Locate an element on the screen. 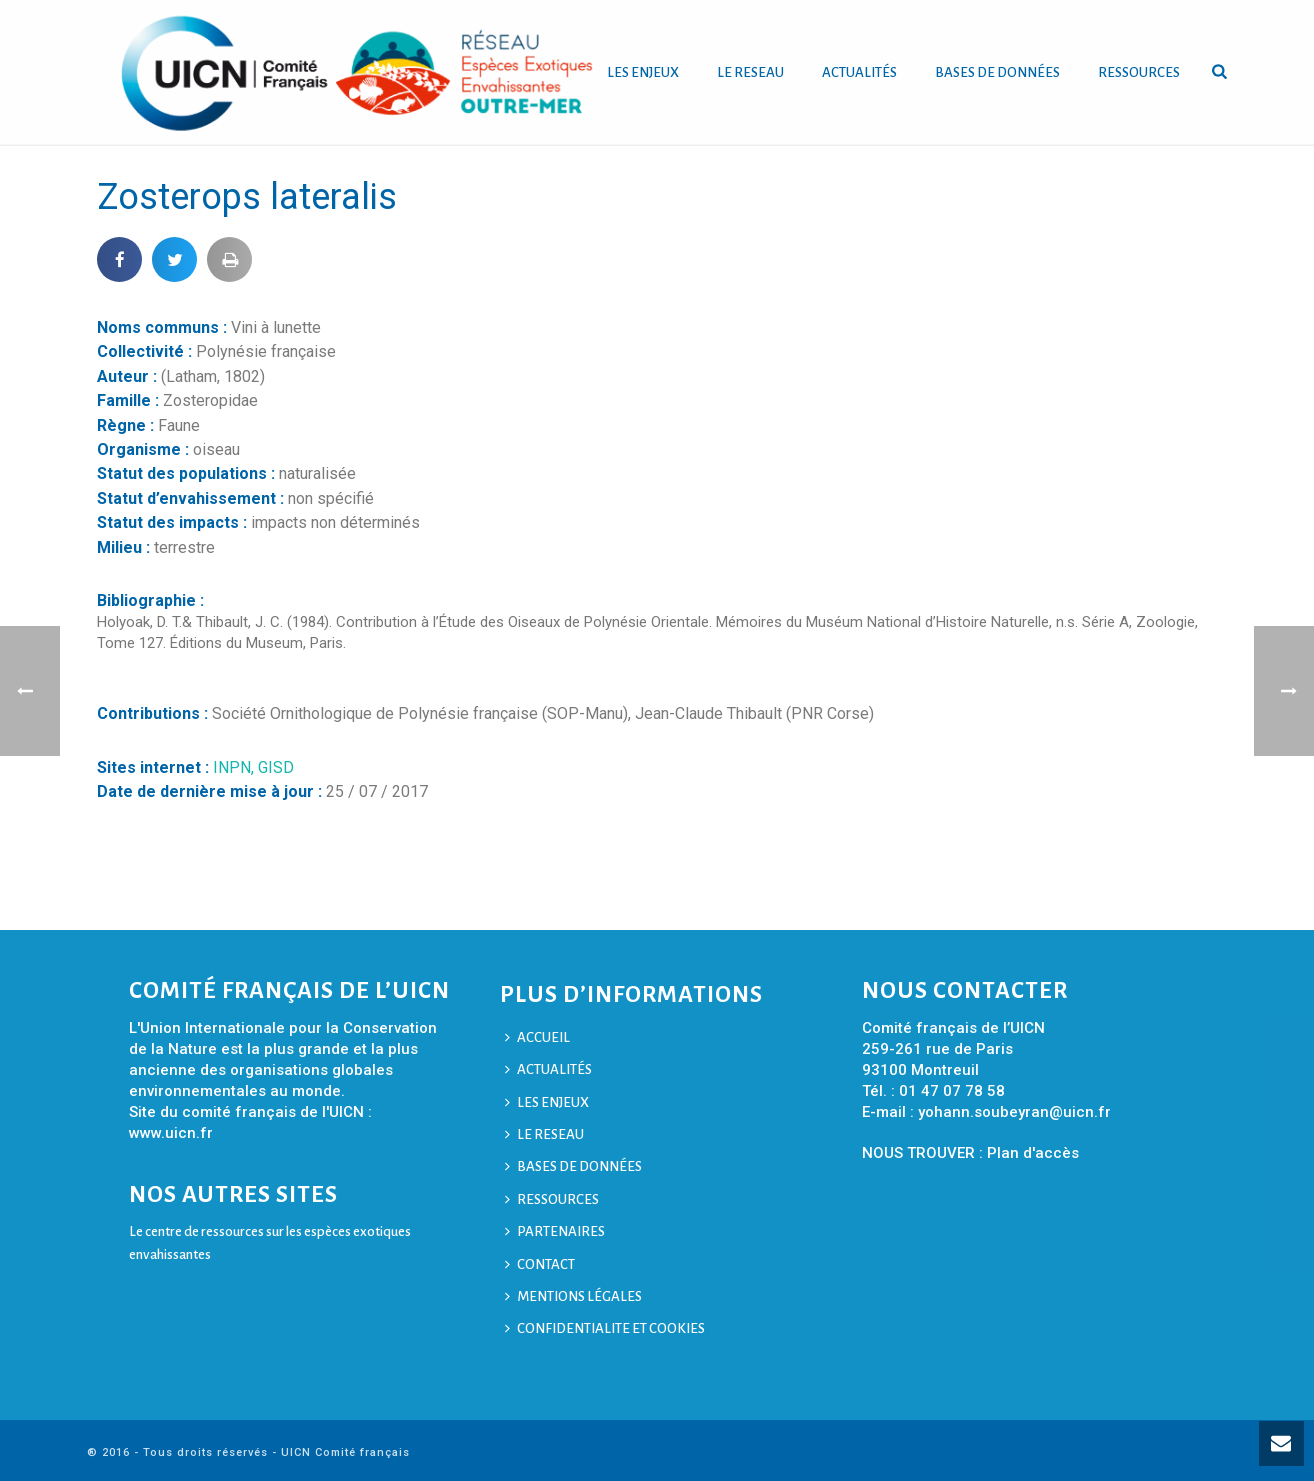  GISD is located at coordinates (276, 767).